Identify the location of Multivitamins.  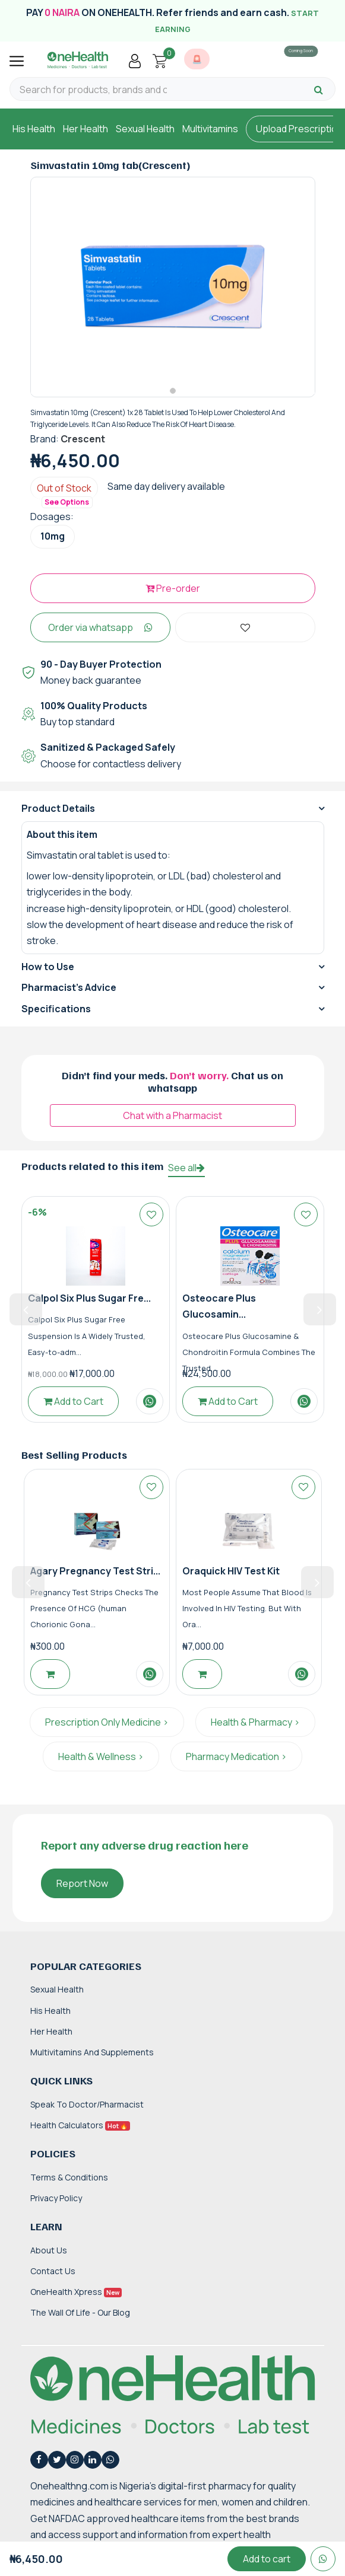
(210, 128).